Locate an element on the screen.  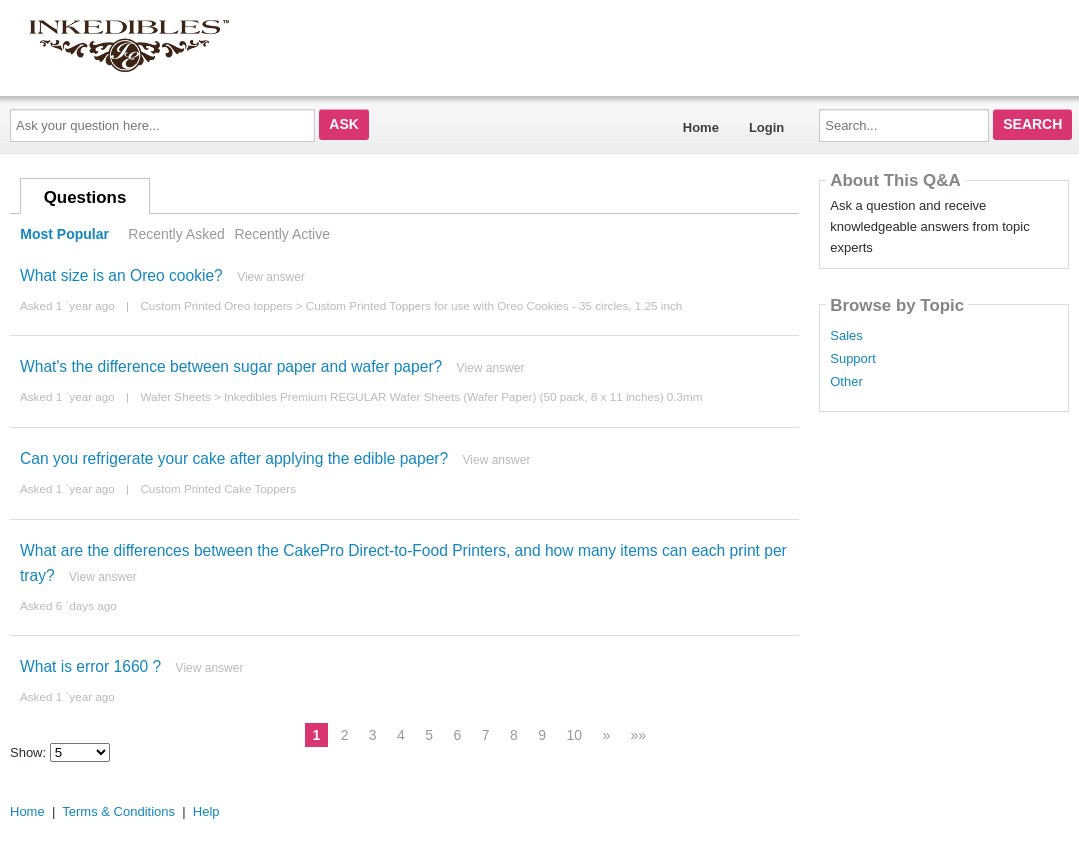
Login is located at coordinates (766, 127).